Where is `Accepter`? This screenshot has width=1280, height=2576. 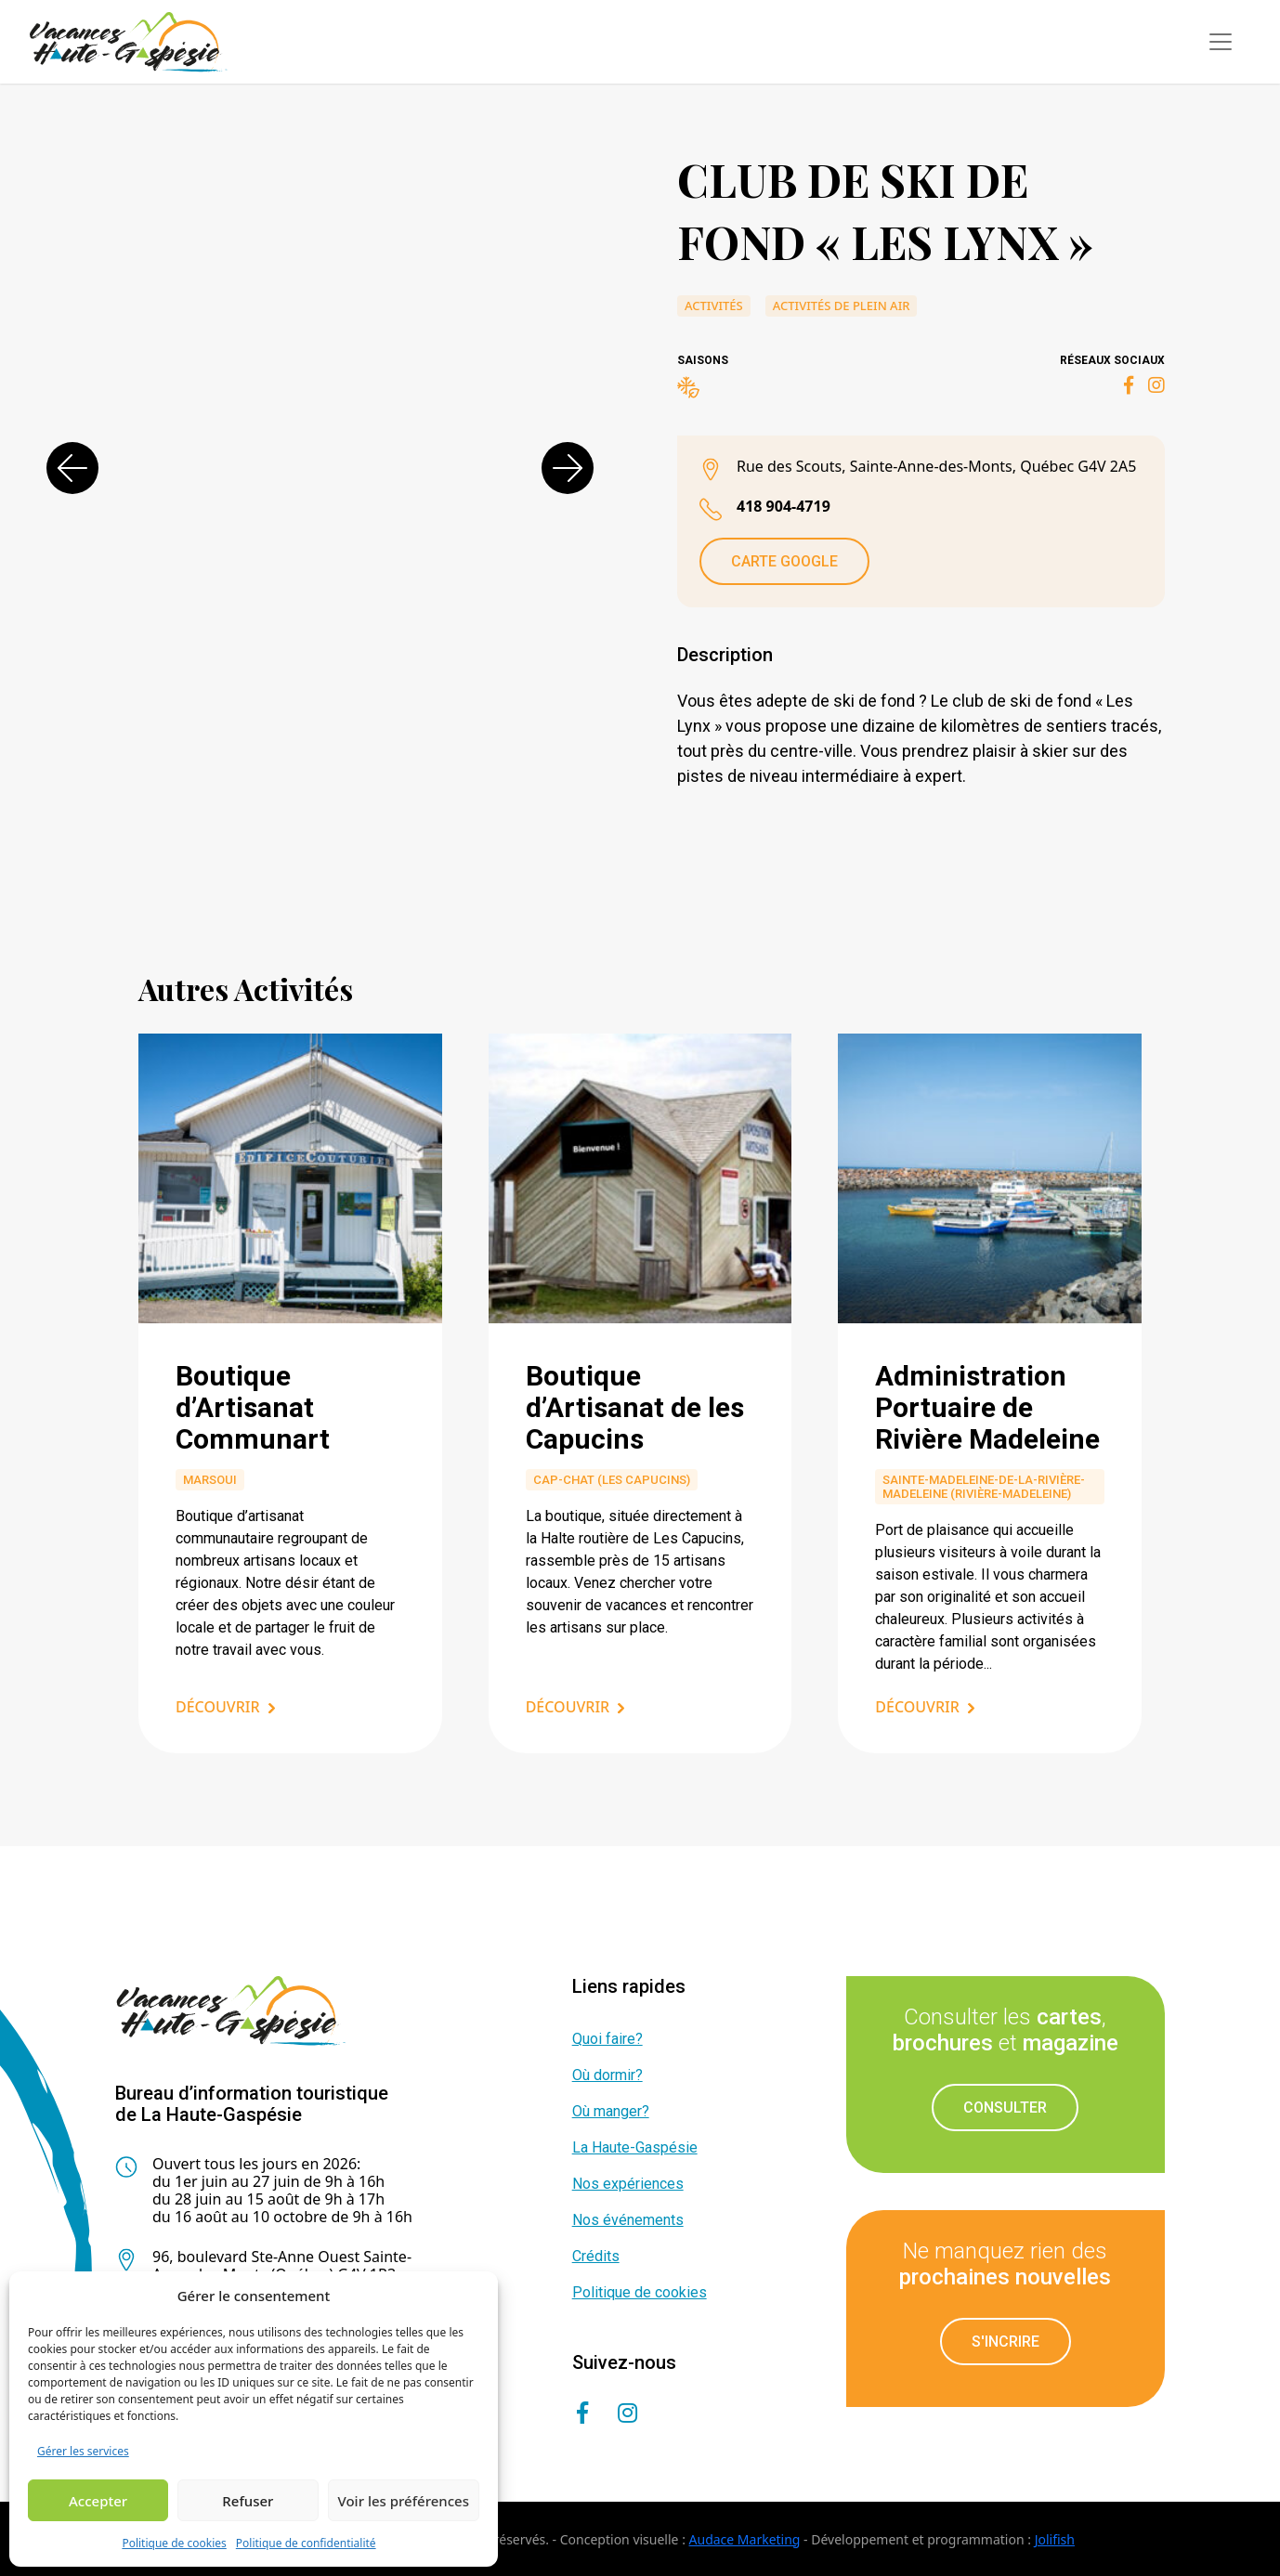
Accepter is located at coordinates (98, 2500).